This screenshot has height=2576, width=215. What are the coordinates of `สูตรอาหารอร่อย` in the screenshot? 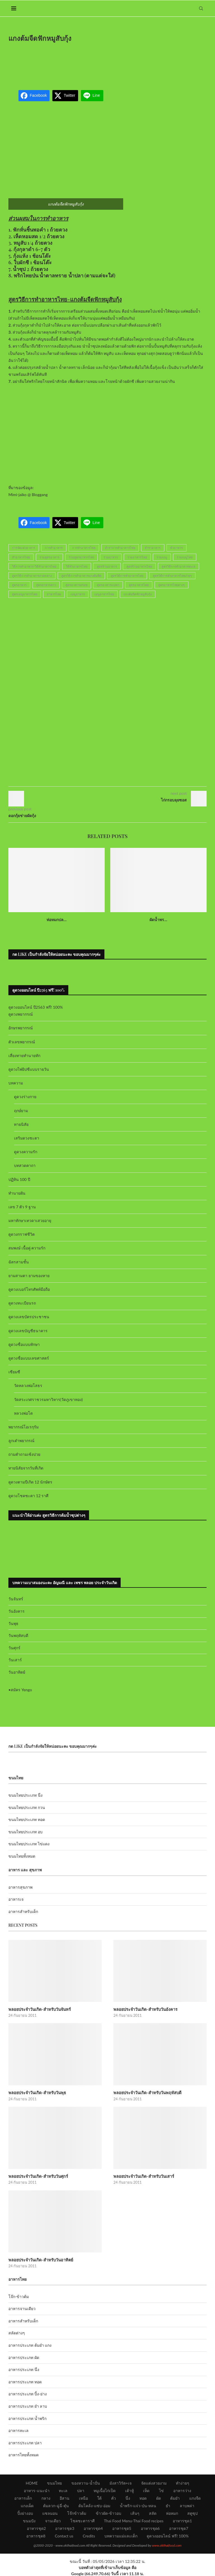 It's located at (76, 585).